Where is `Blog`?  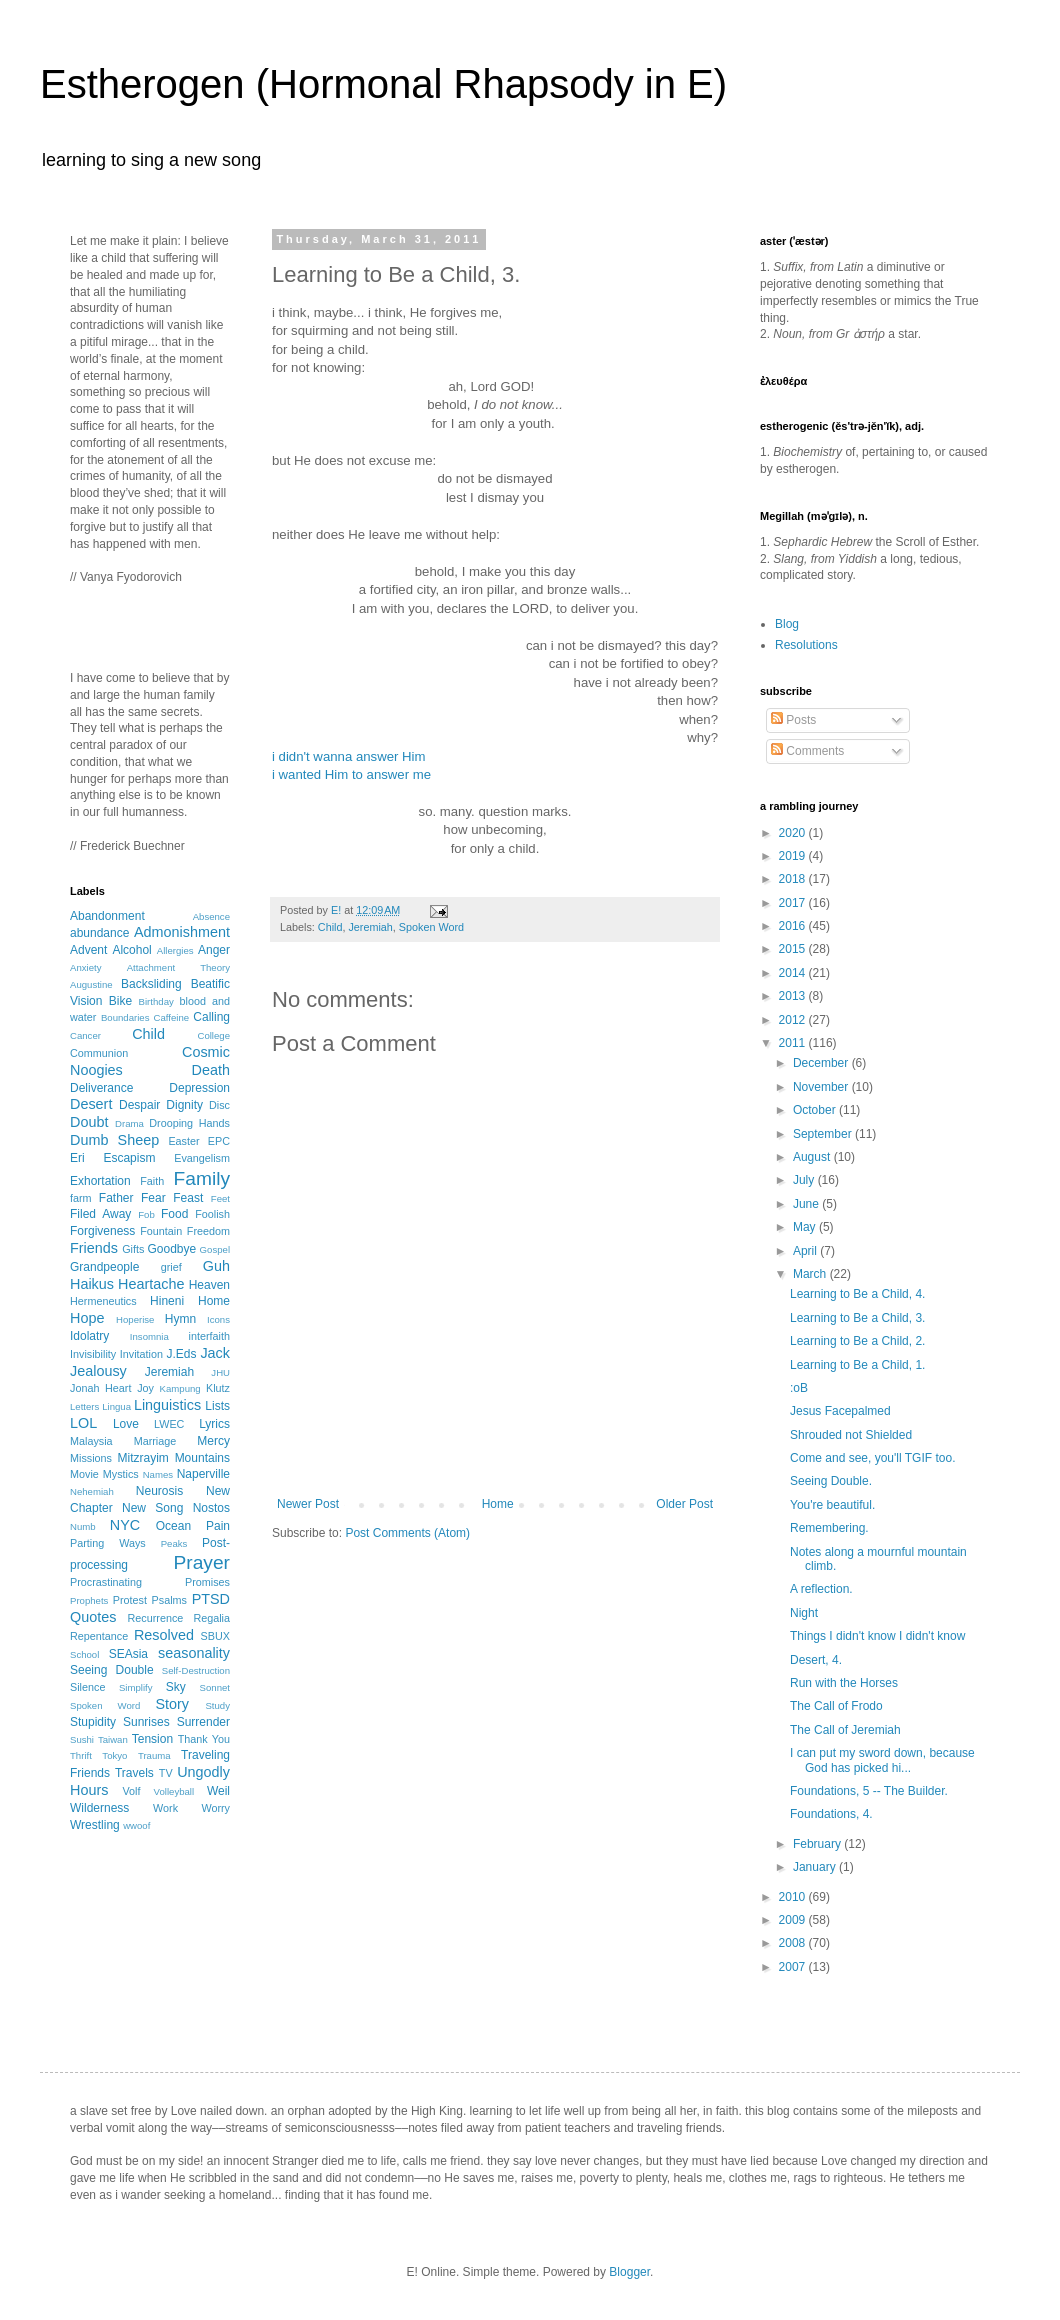 Blog is located at coordinates (787, 624).